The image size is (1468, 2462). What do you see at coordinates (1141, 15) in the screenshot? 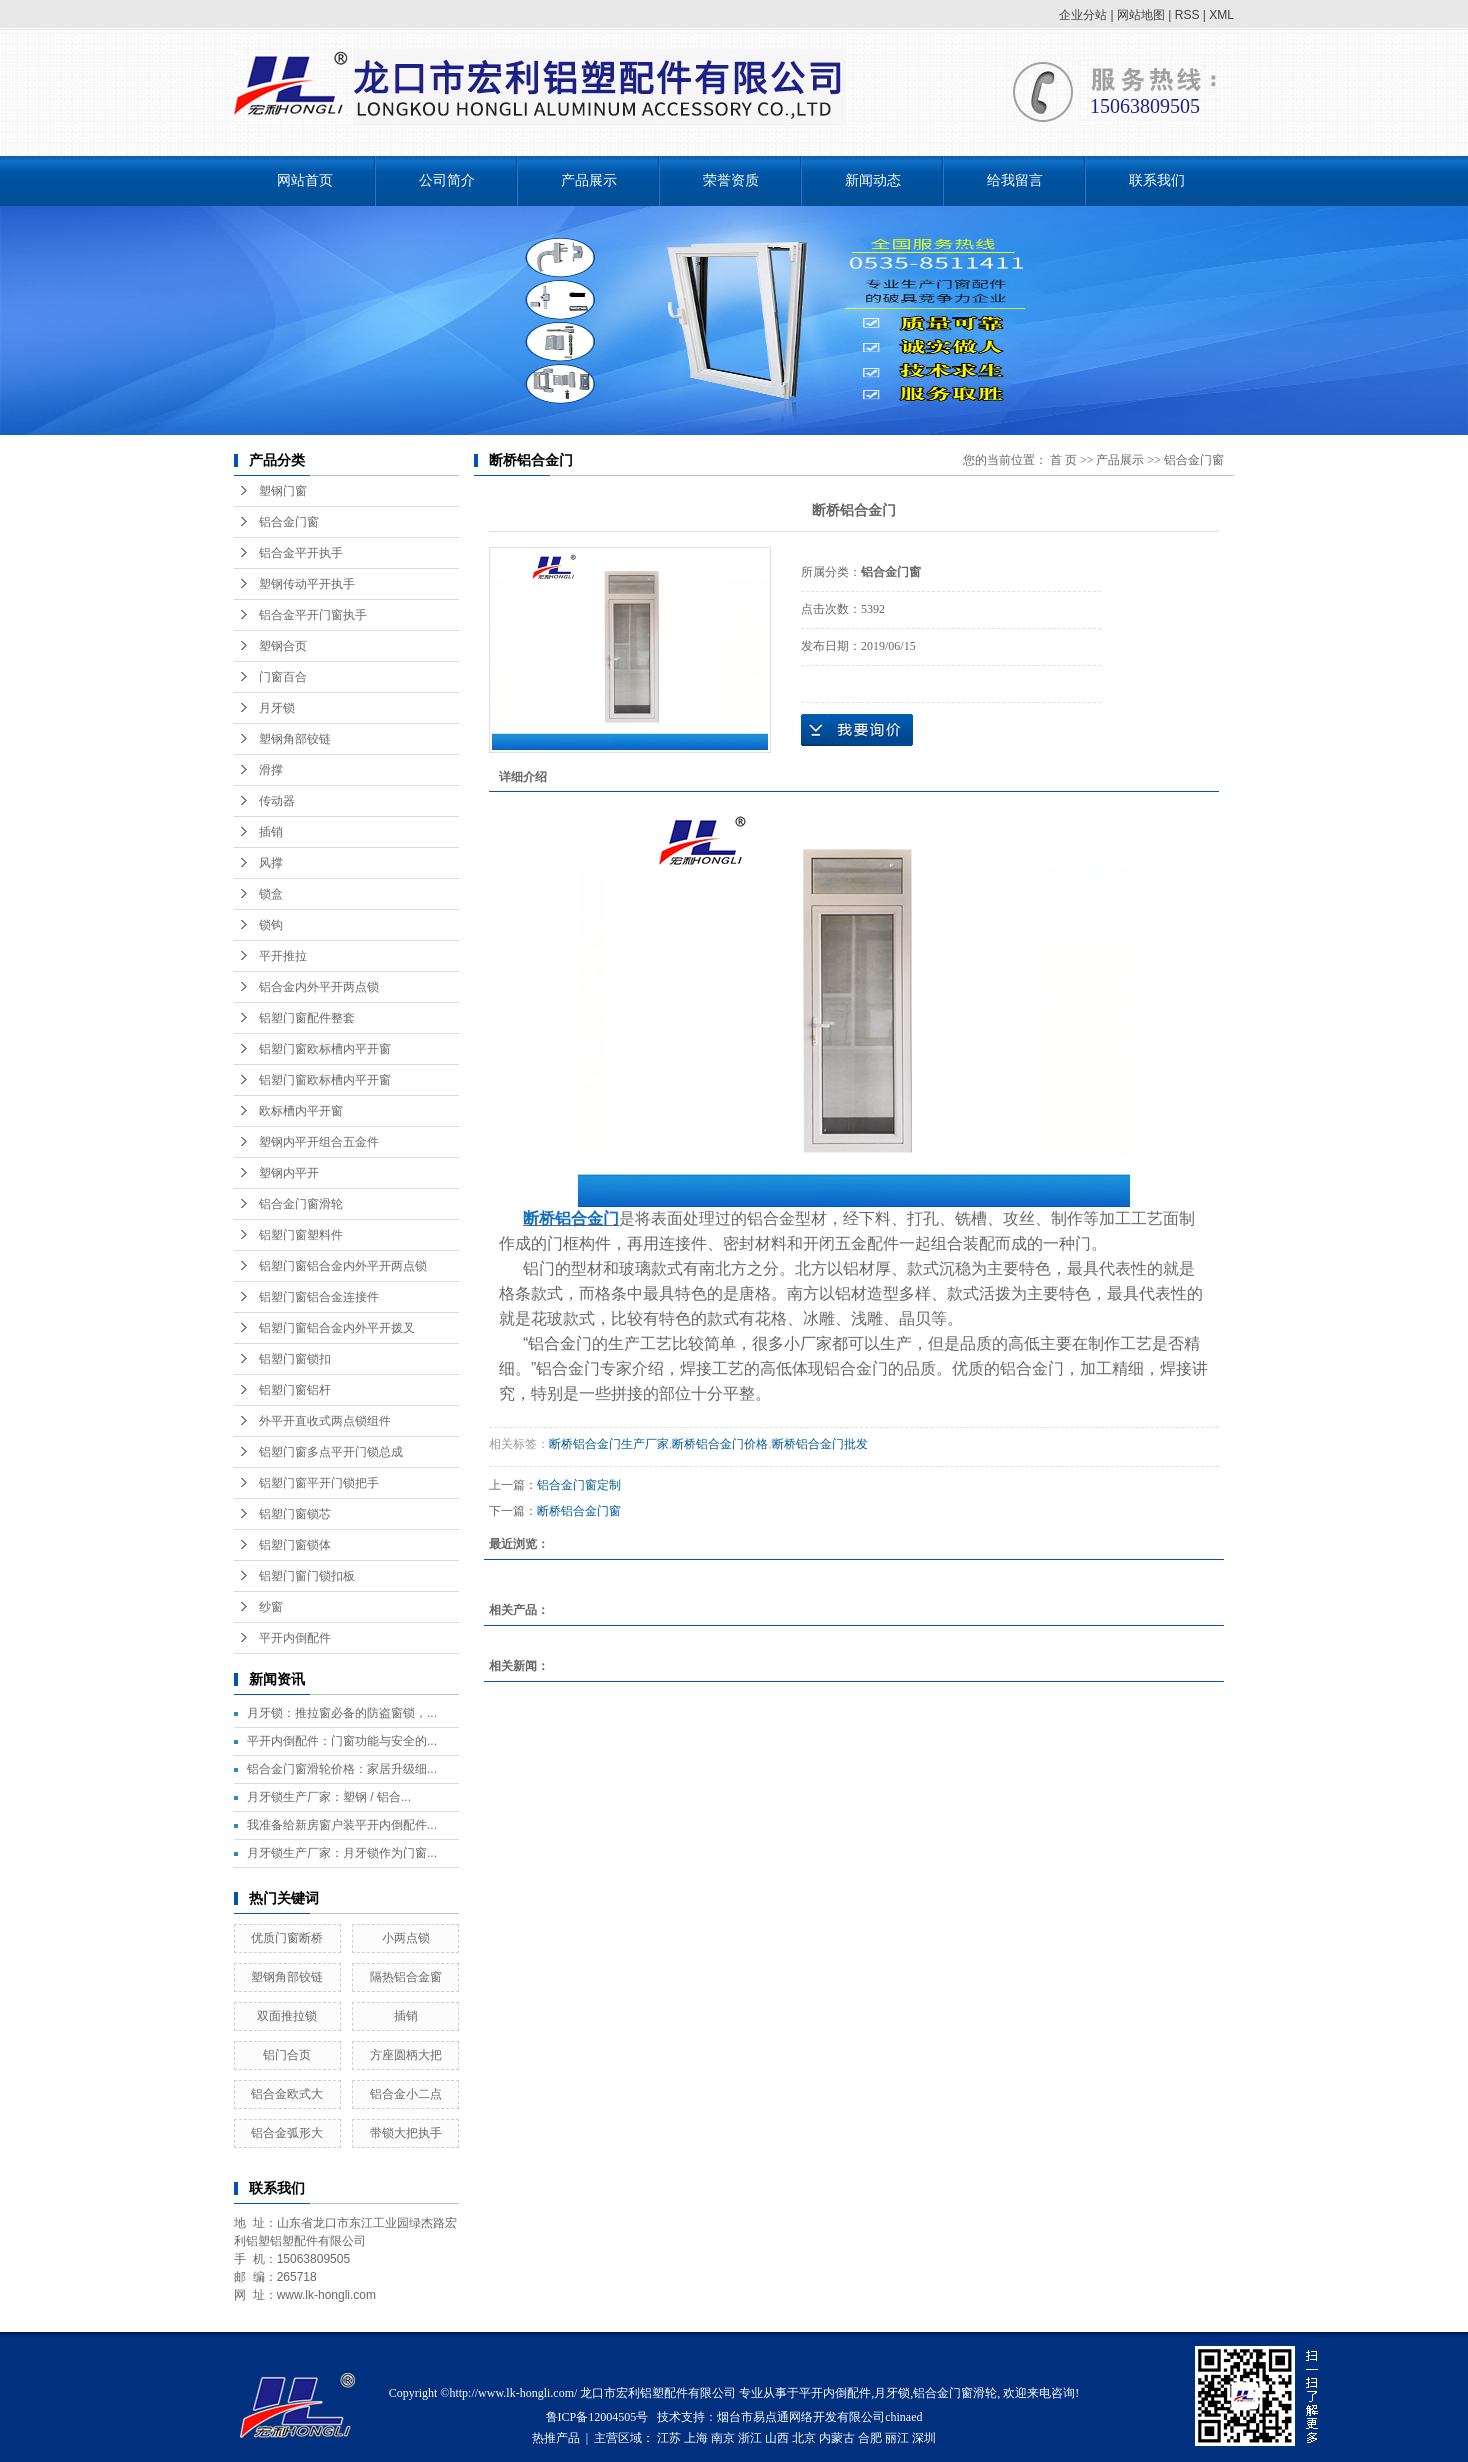
I see `网站地图` at bounding box center [1141, 15].